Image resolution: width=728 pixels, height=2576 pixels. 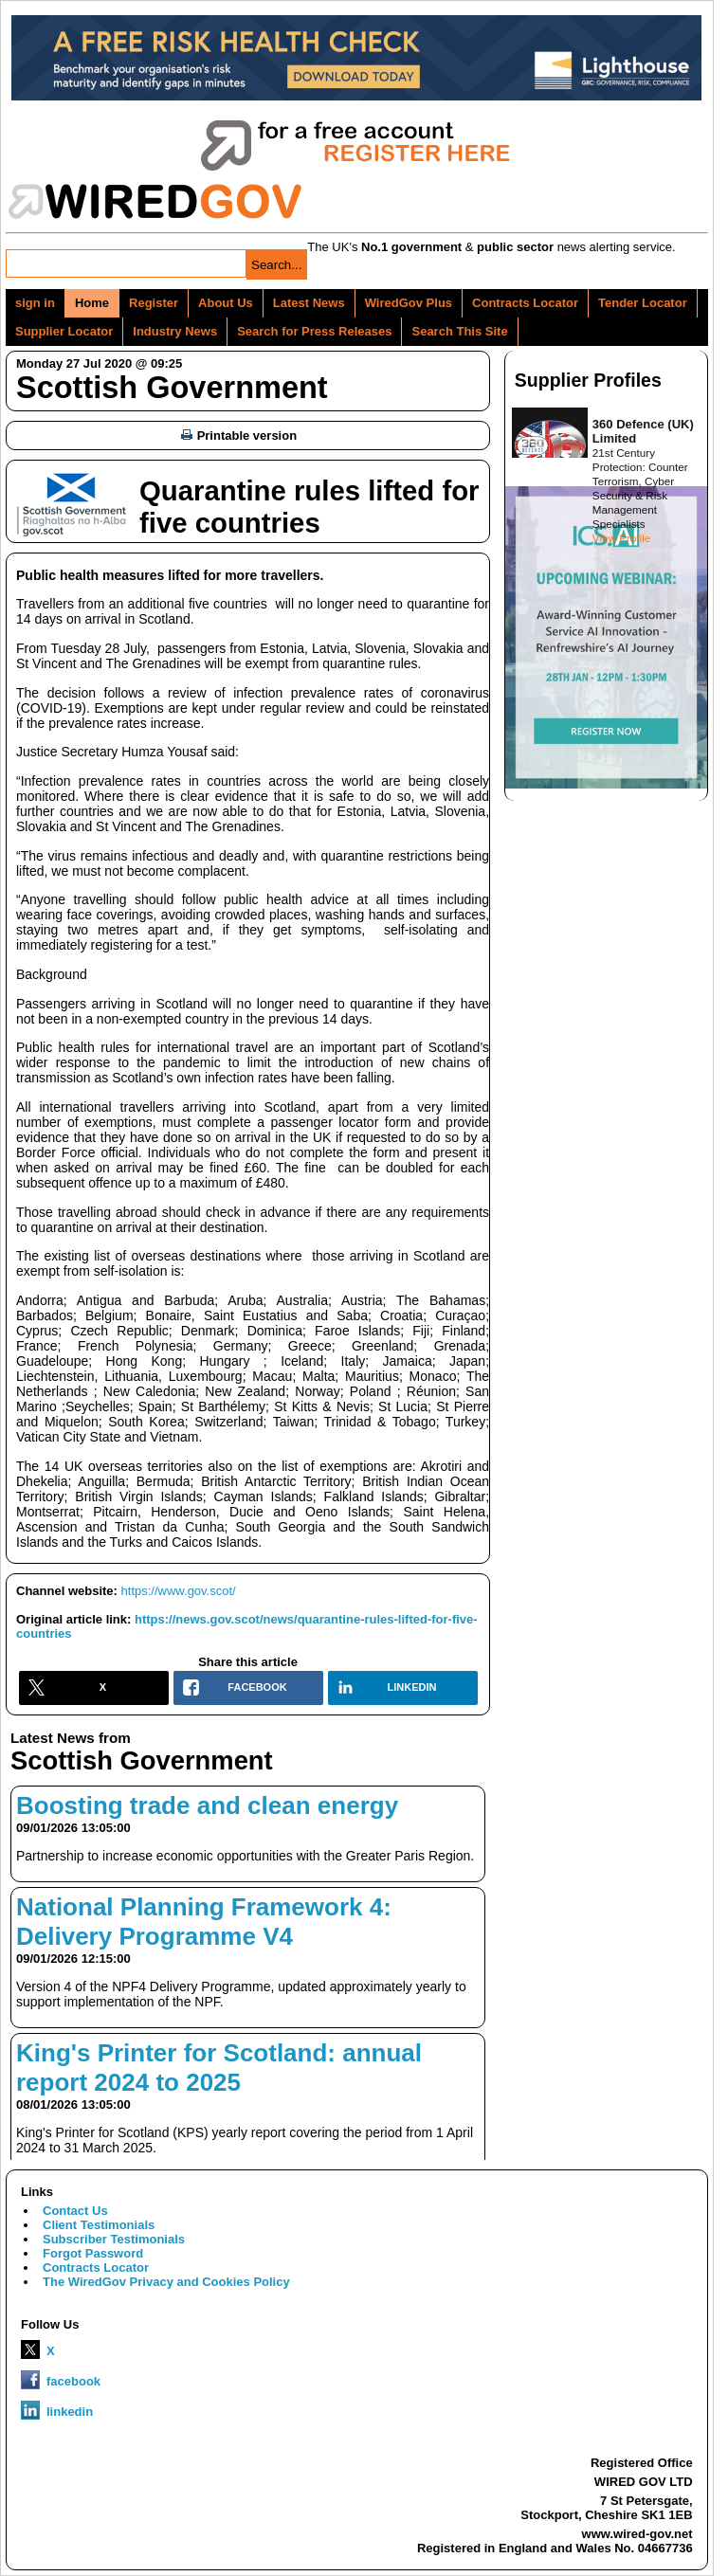 I want to click on WiredGov Plus, so click(x=408, y=303).